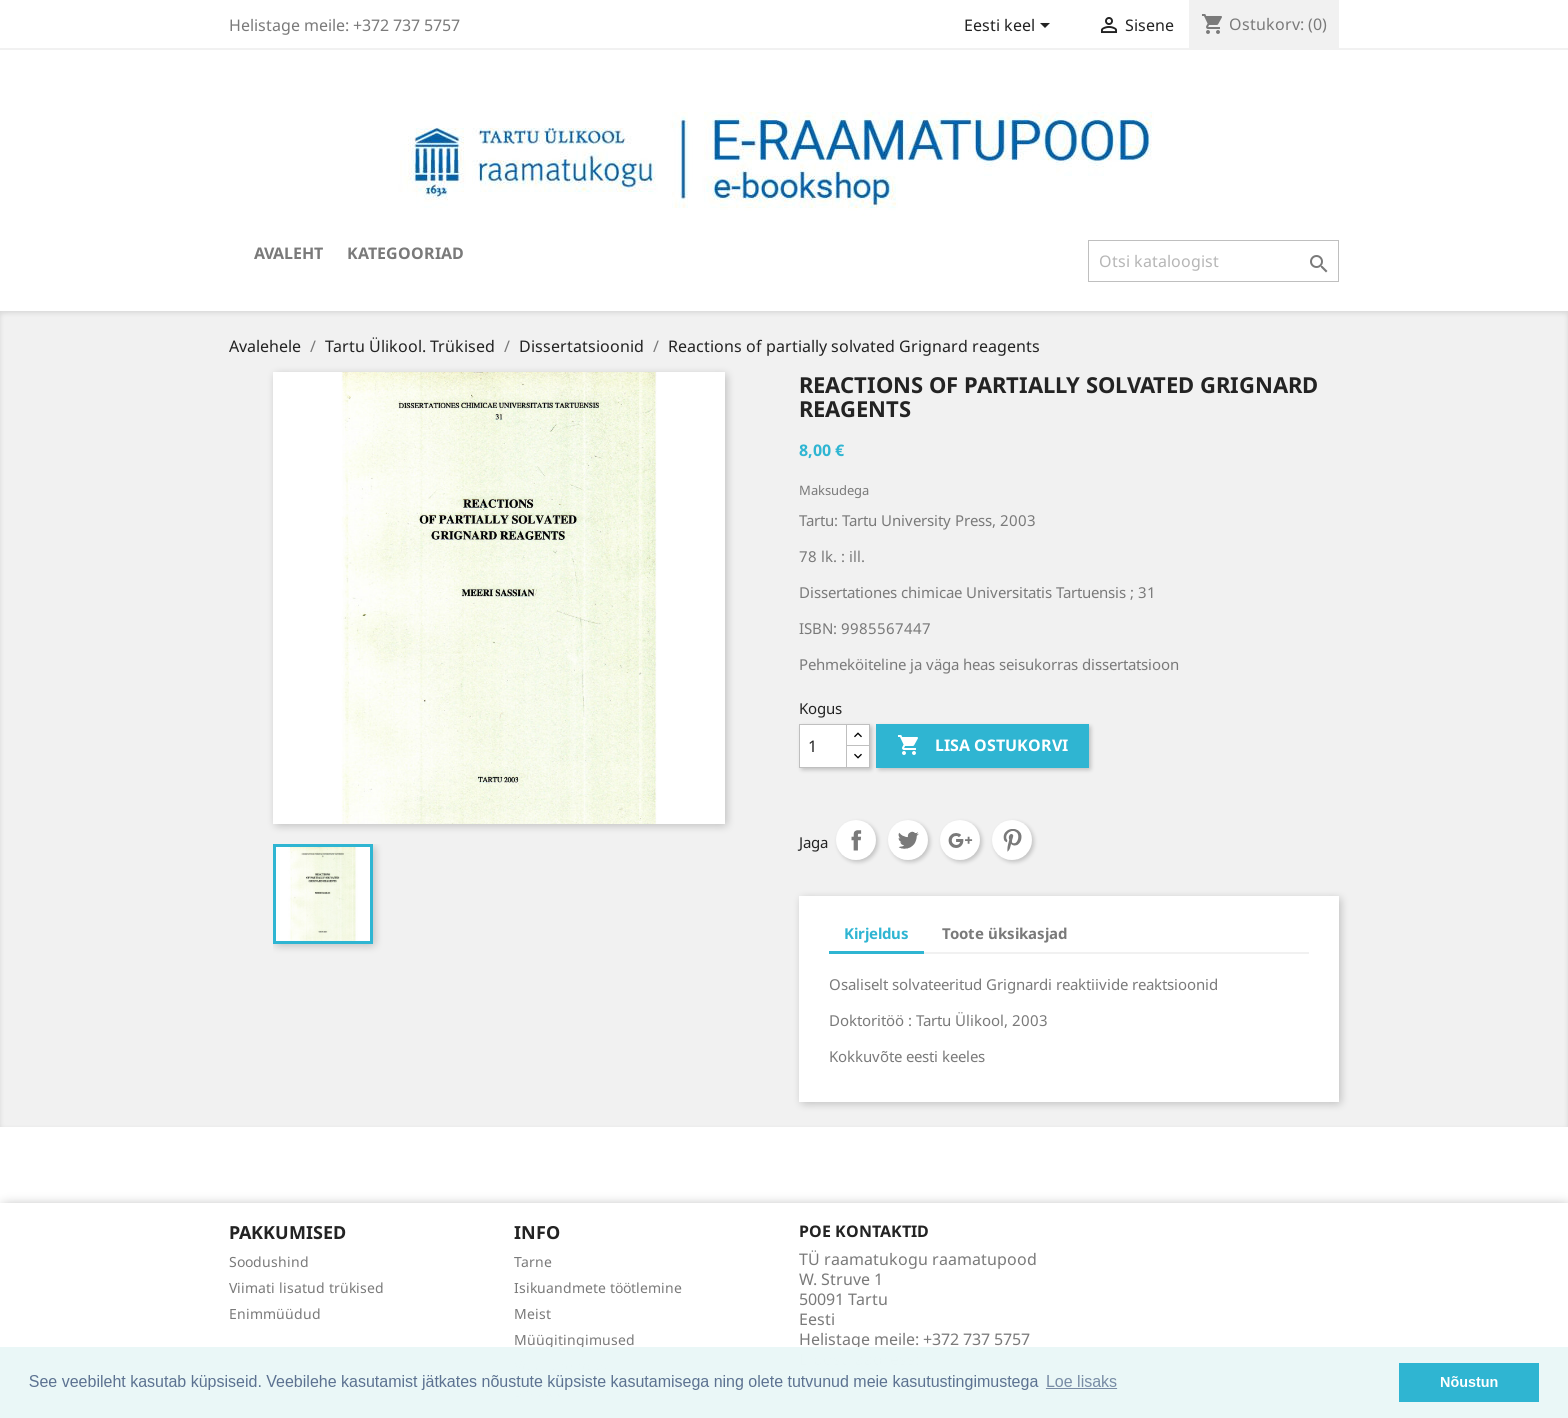  What do you see at coordinates (1081, 1381) in the screenshot?
I see `Loe lisaks [button]` at bounding box center [1081, 1381].